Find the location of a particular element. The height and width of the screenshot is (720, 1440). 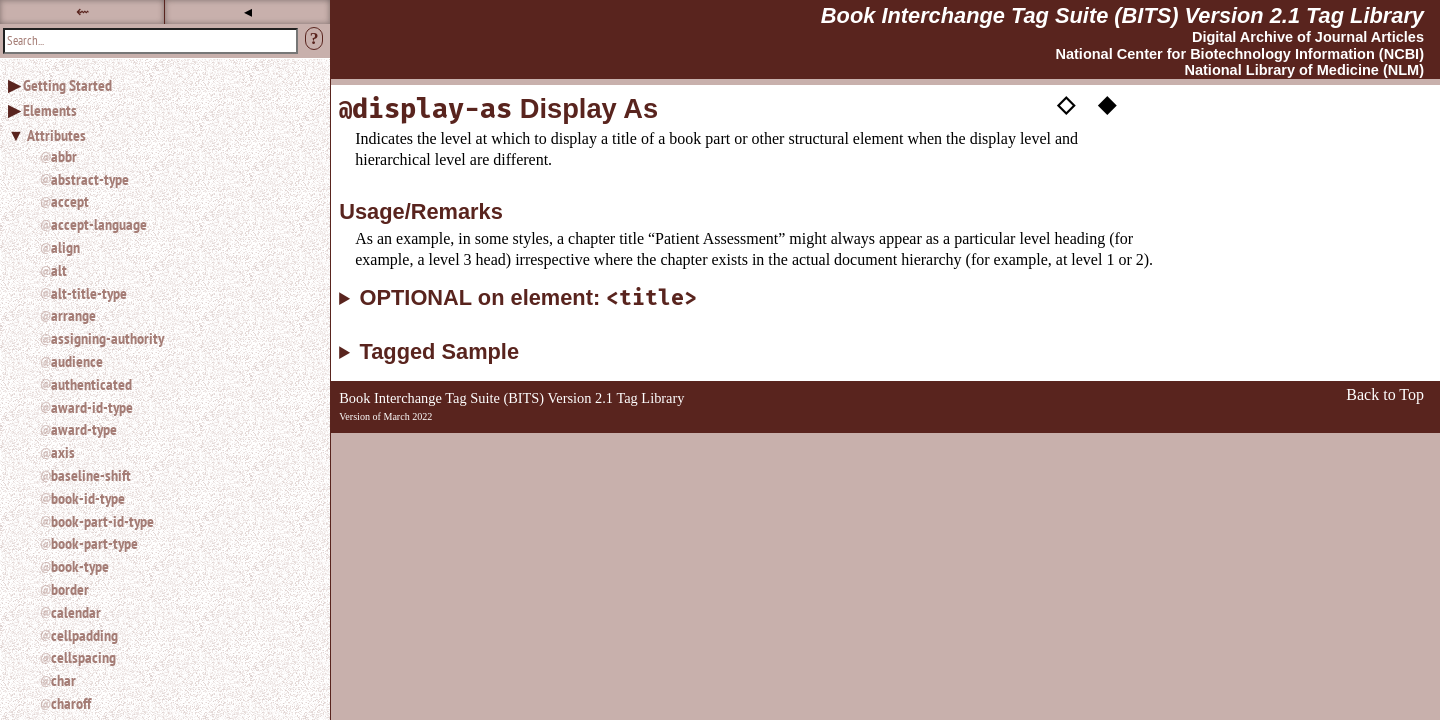

book-part-type is located at coordinates (94, 543).